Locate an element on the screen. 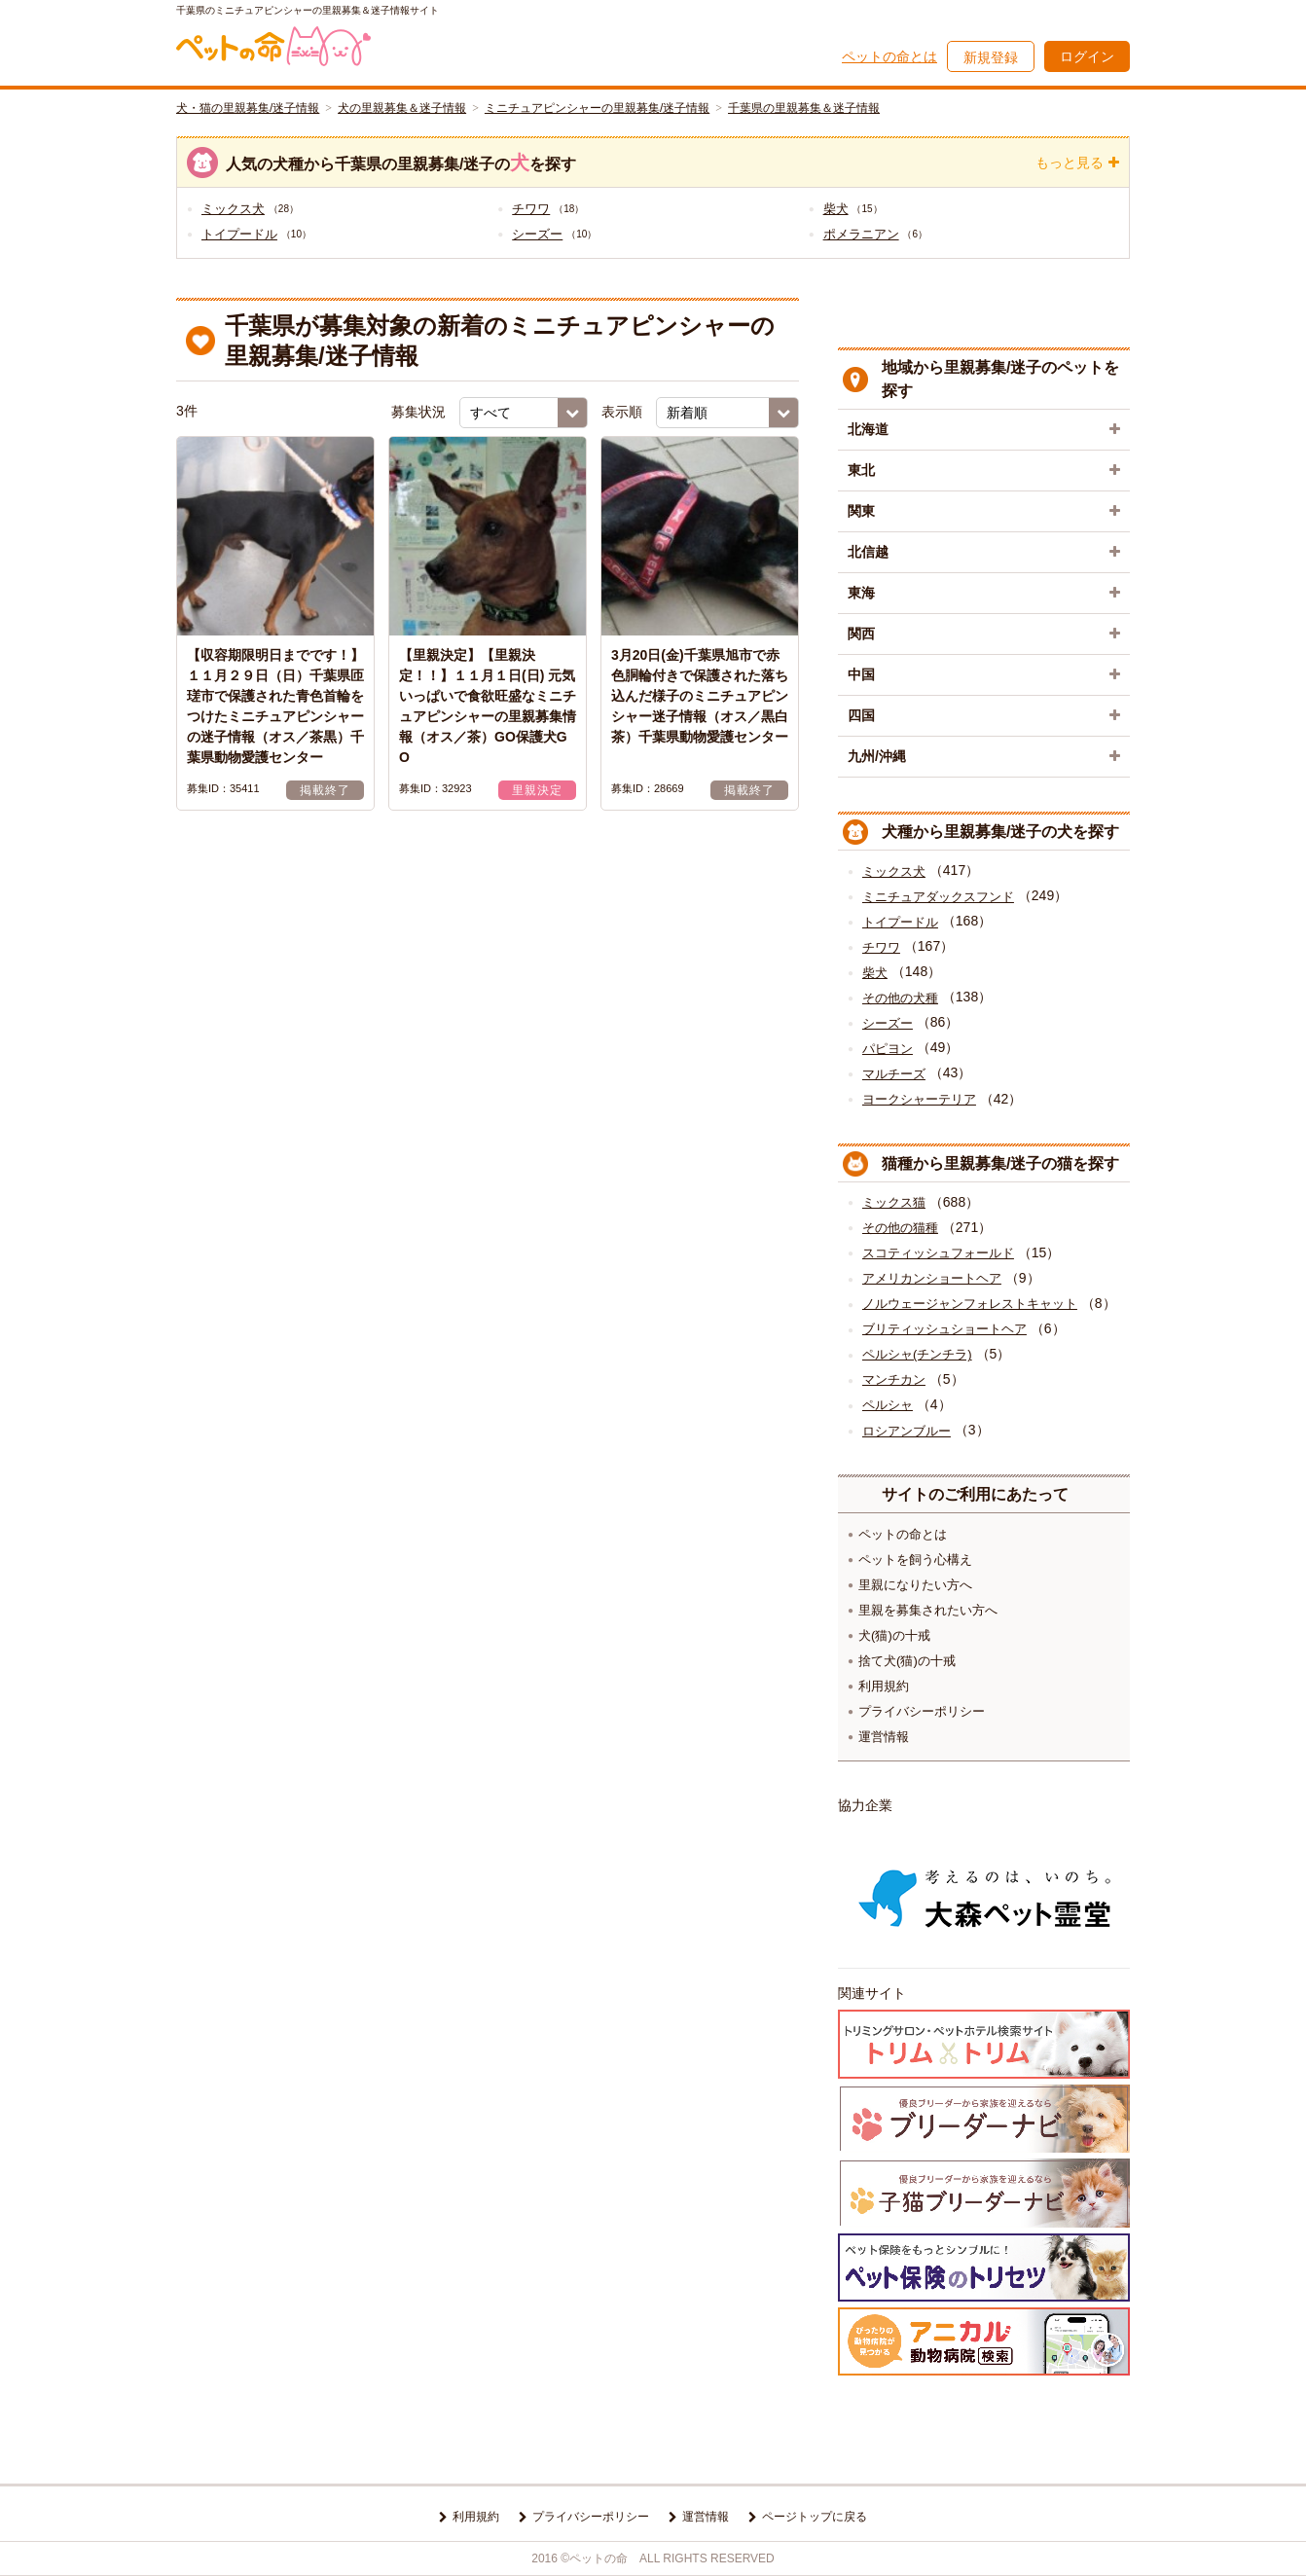  ミニチュアダックスフンド is located at coordinates (938, 896).